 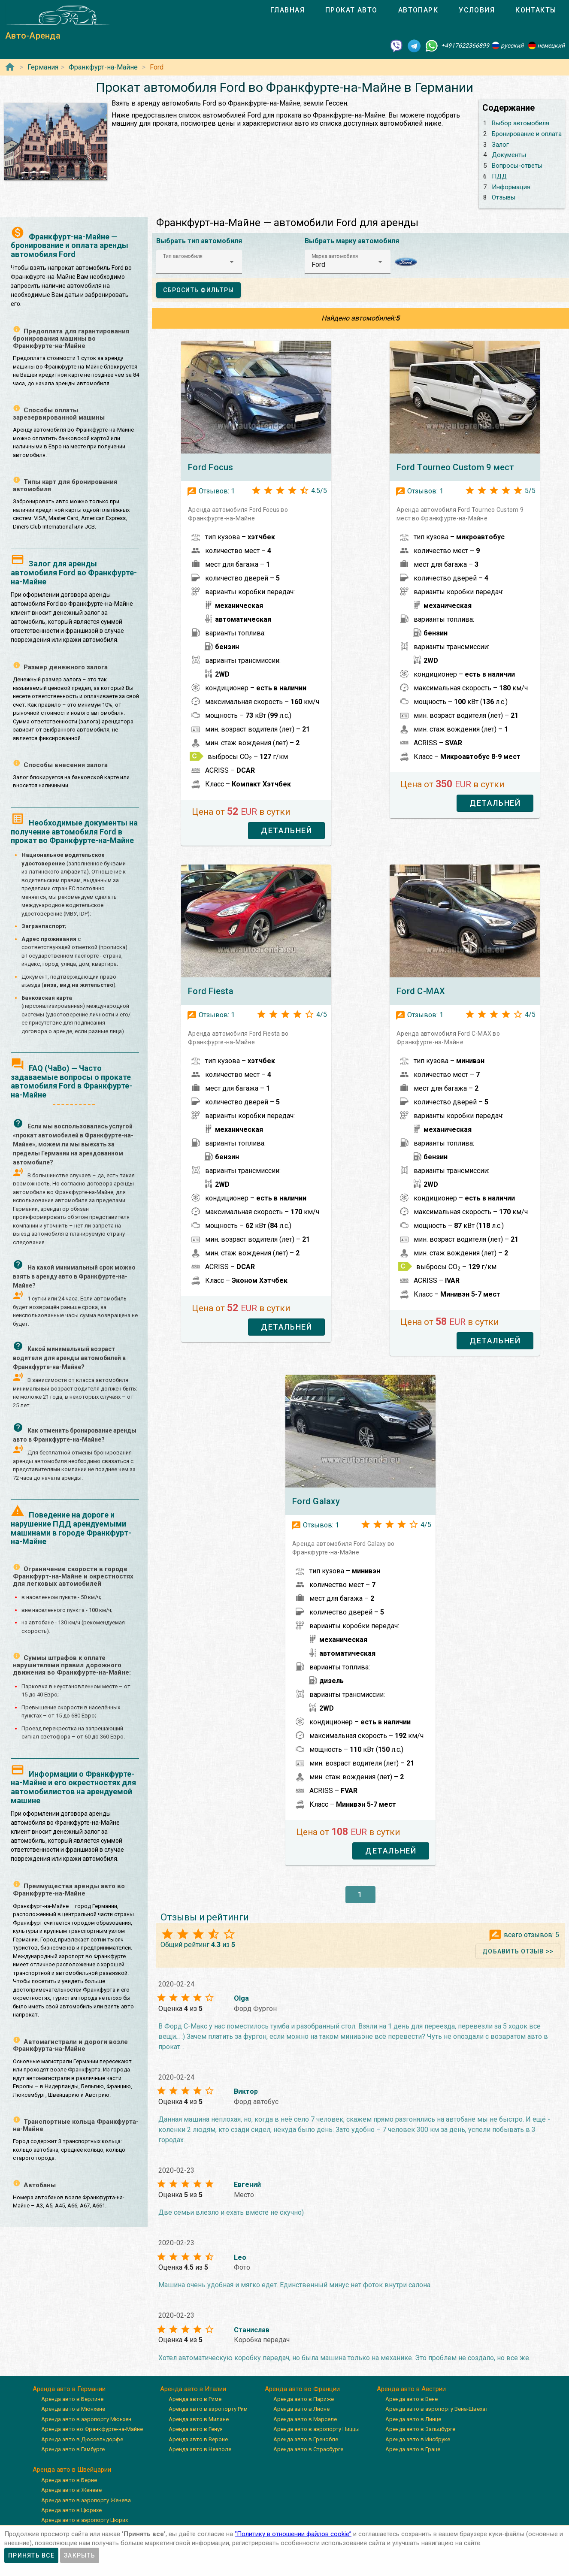 What do you see at coordinates (86, 2419) in the screenshot?
I see `Аренда авто в аэропорту Мюнхен` at bounding box center [86, 2419].